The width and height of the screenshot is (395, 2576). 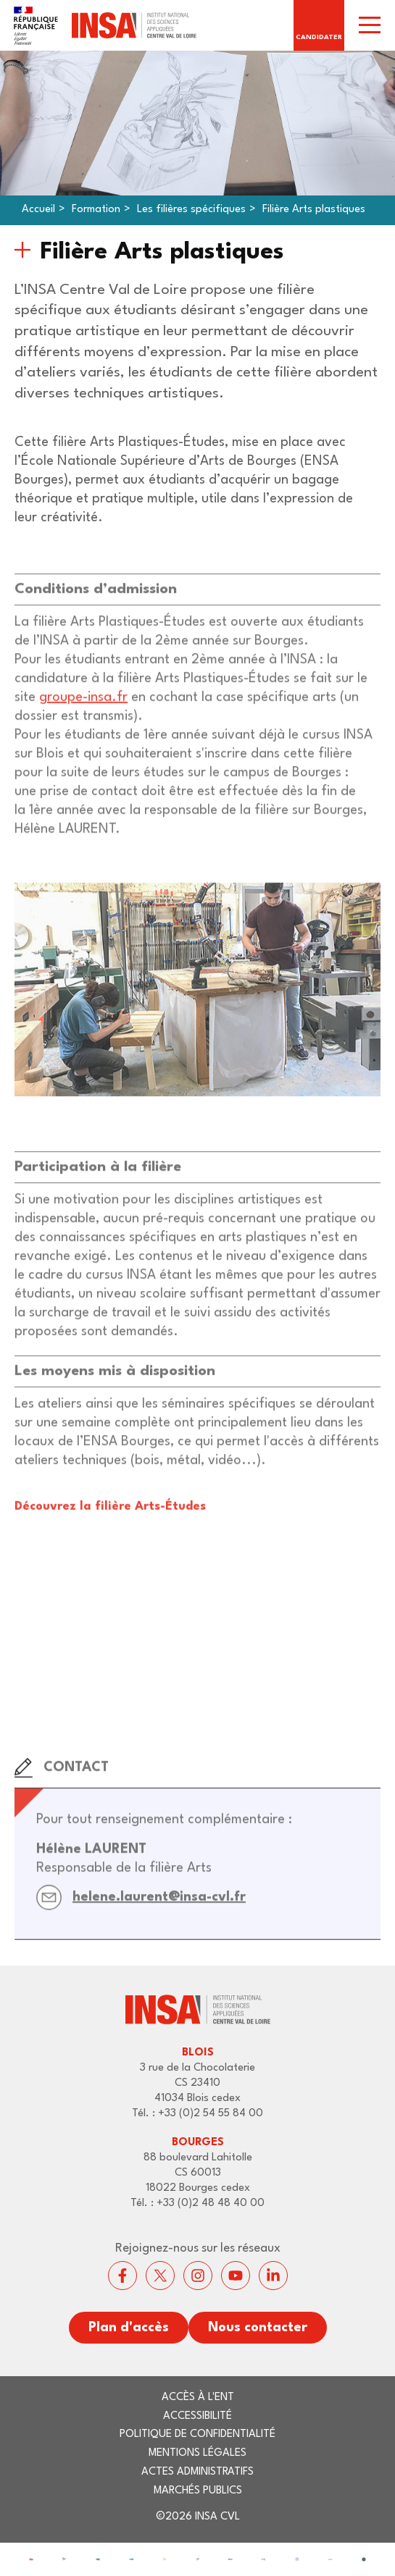 I want to click on Actes administratifs, so click(x=197, y=2472).